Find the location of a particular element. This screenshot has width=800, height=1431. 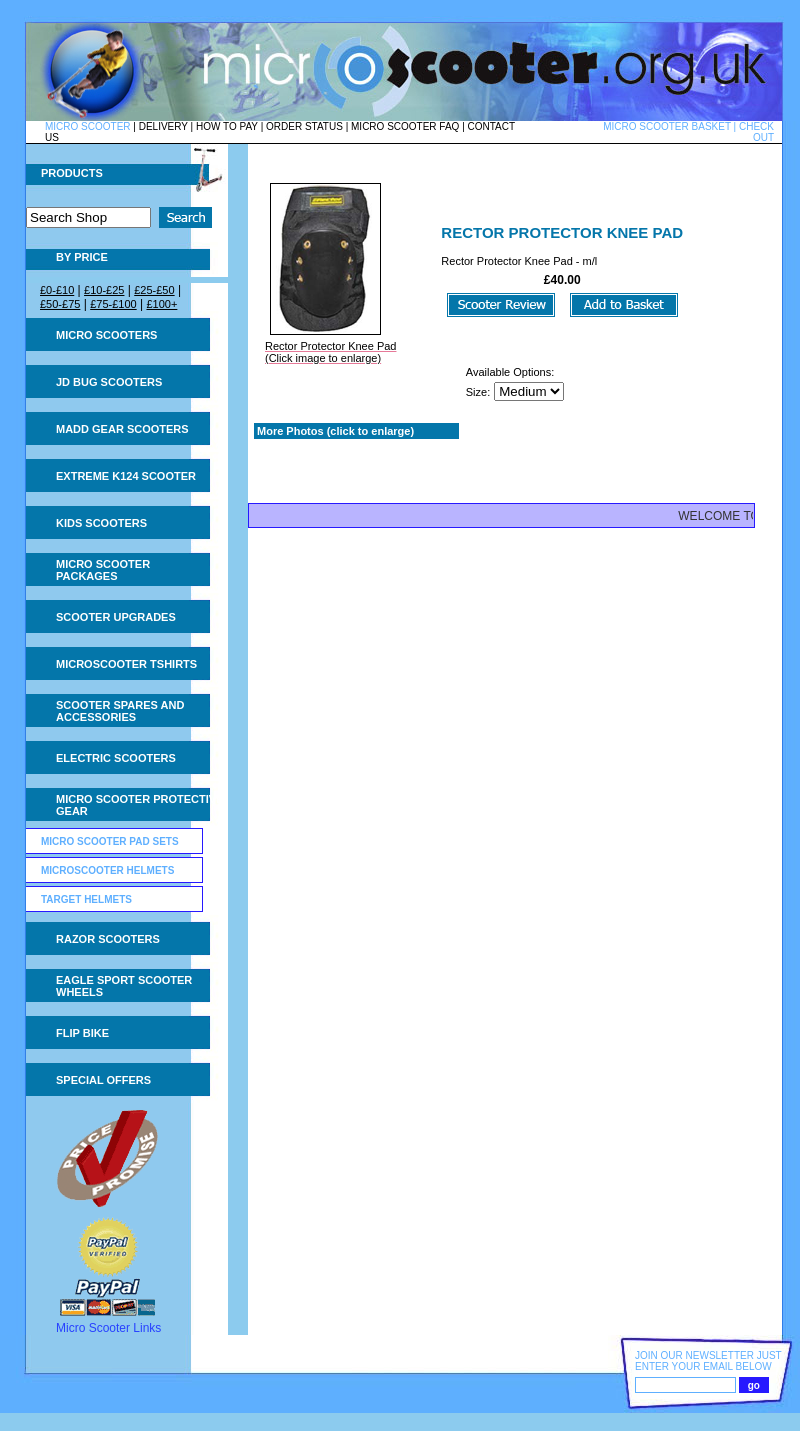

JD Bug Scooters is located at coordinates (109, 382).